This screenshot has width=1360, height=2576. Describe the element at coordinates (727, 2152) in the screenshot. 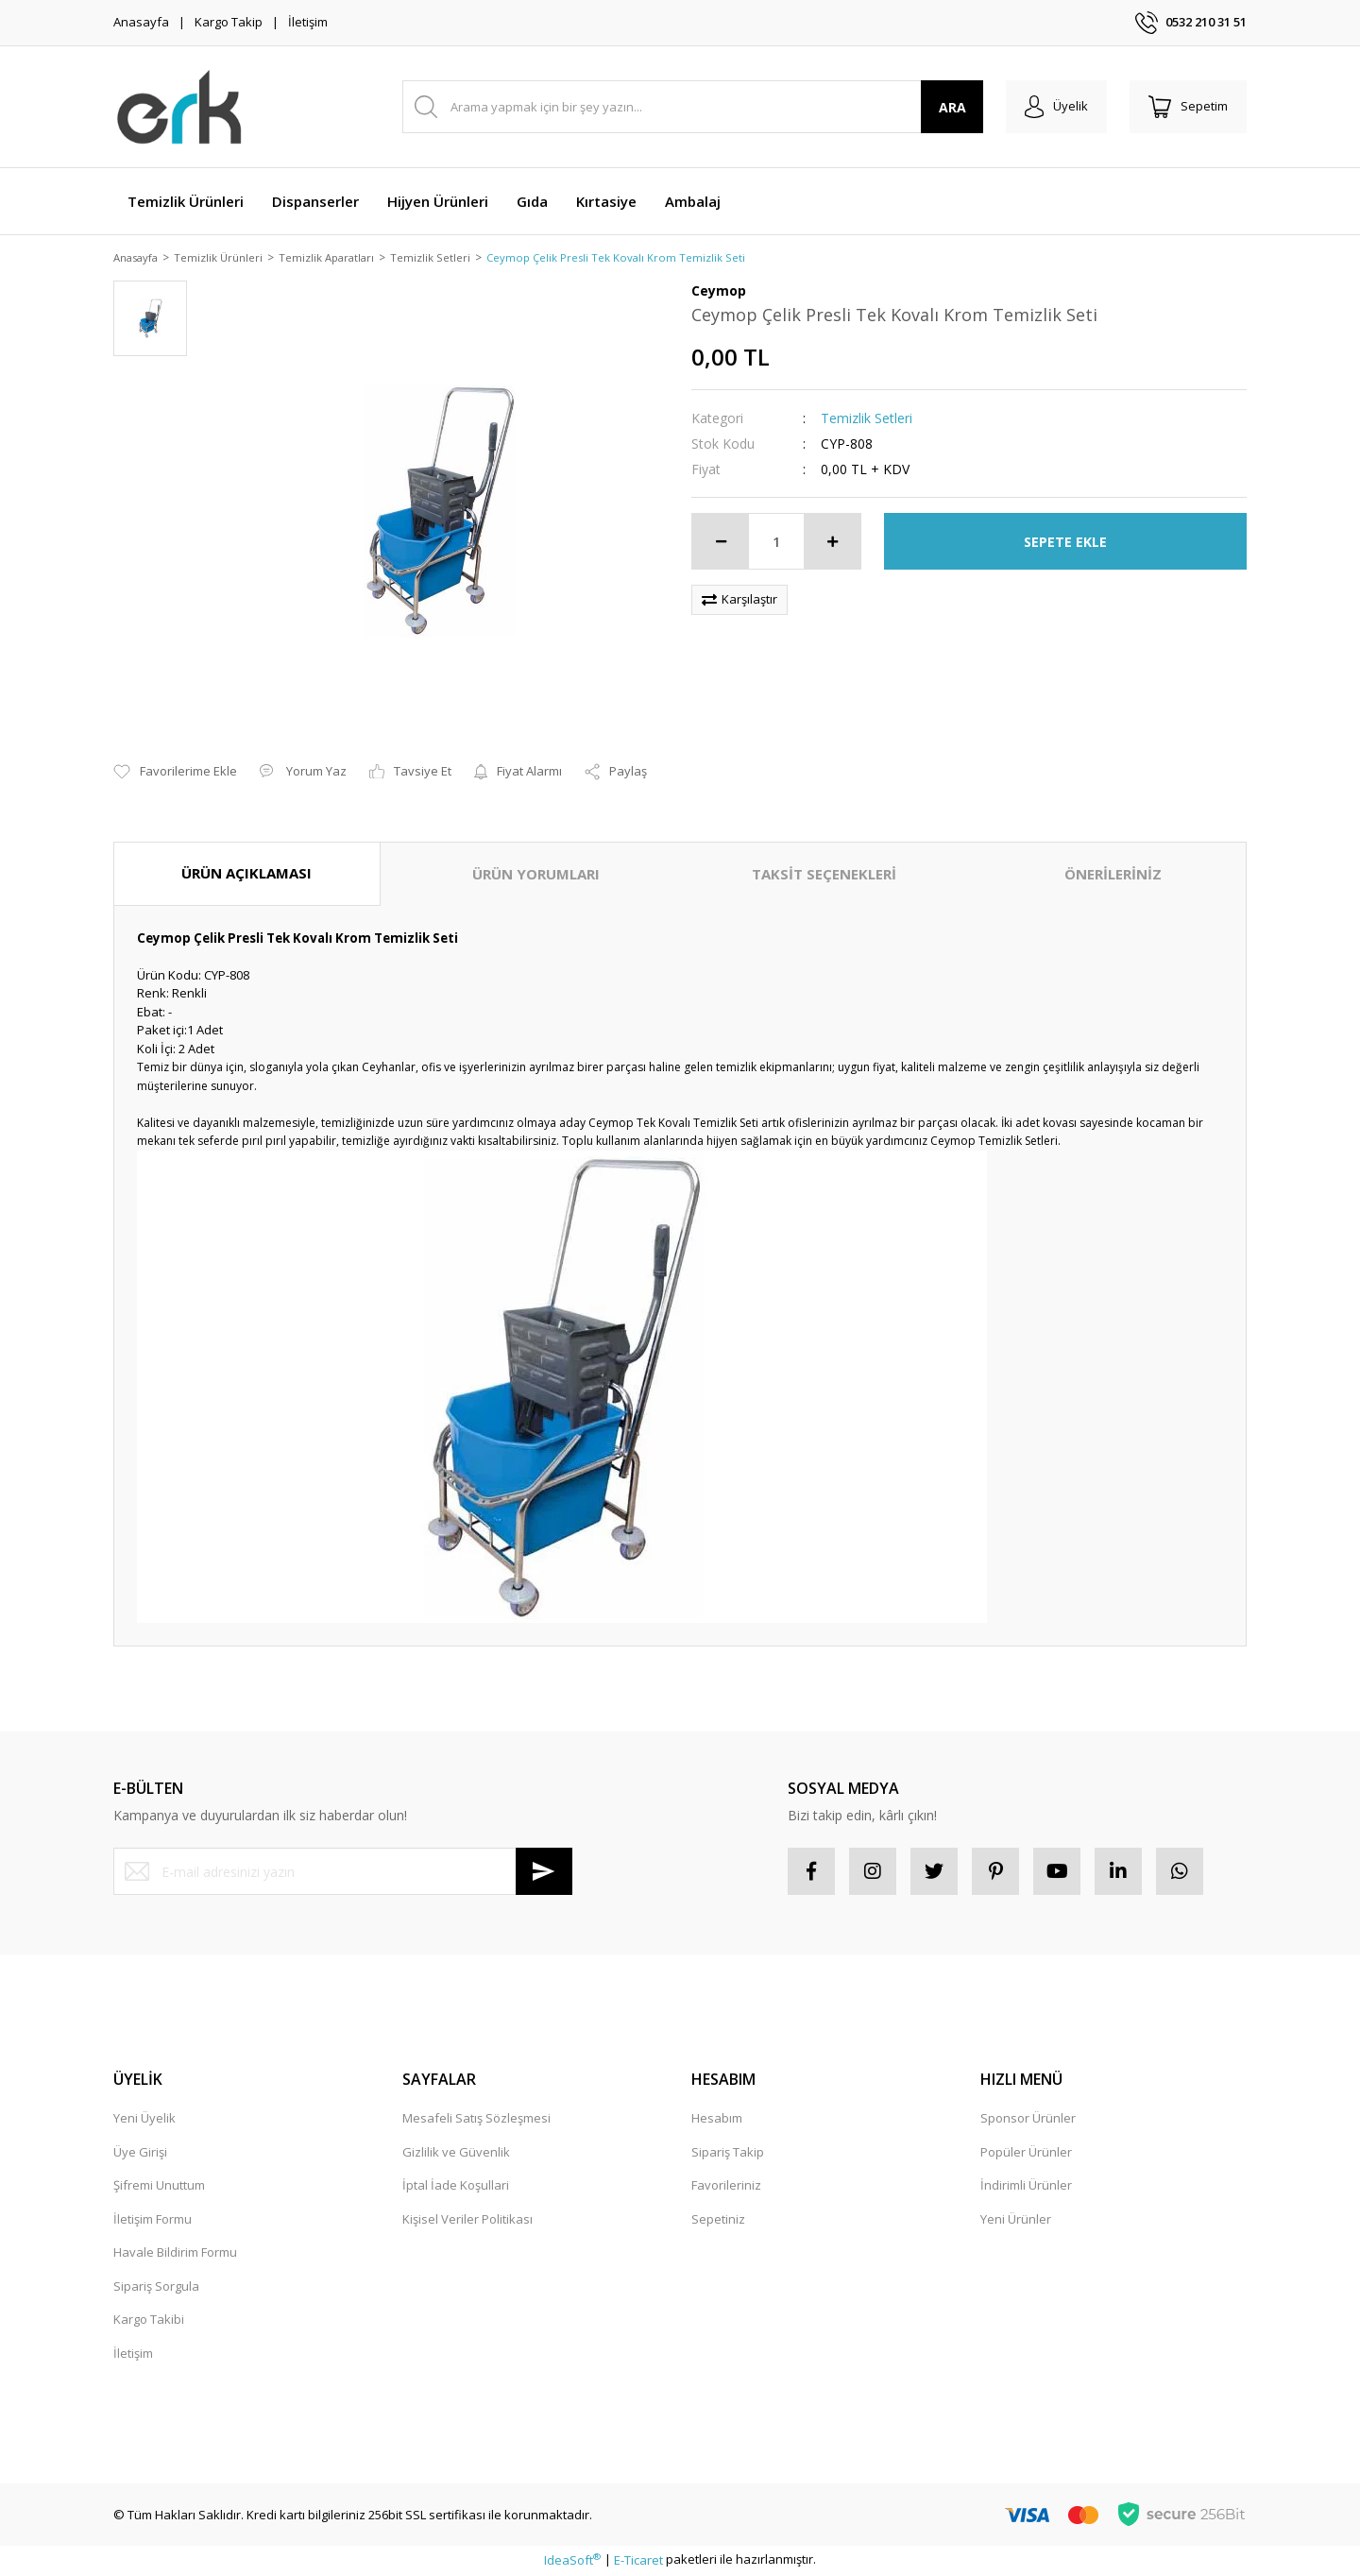

I see `Sipariş Takip` at that location.